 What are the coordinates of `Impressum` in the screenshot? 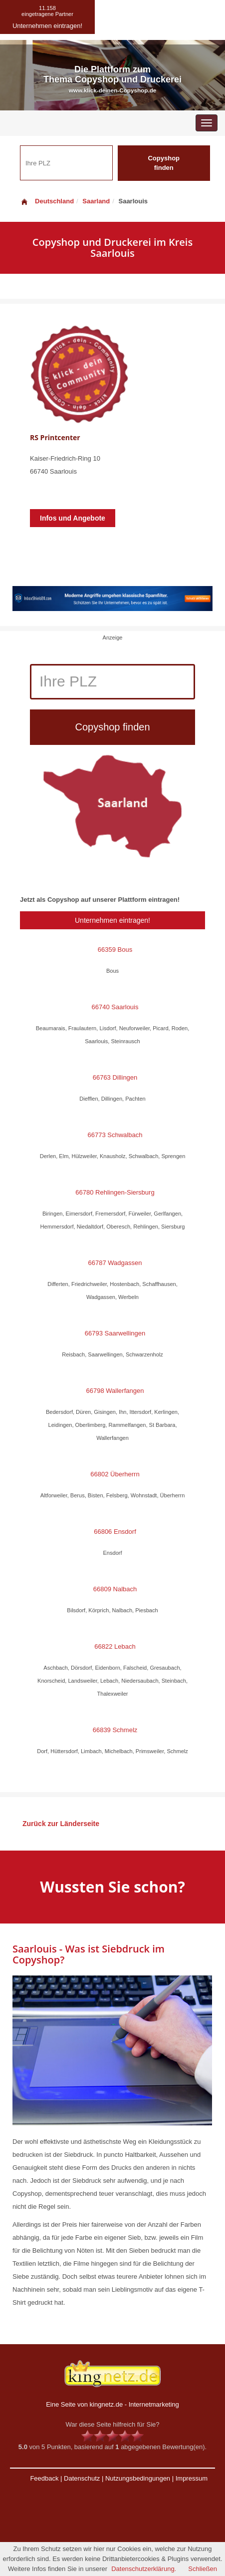 It's located at (192, 2478).